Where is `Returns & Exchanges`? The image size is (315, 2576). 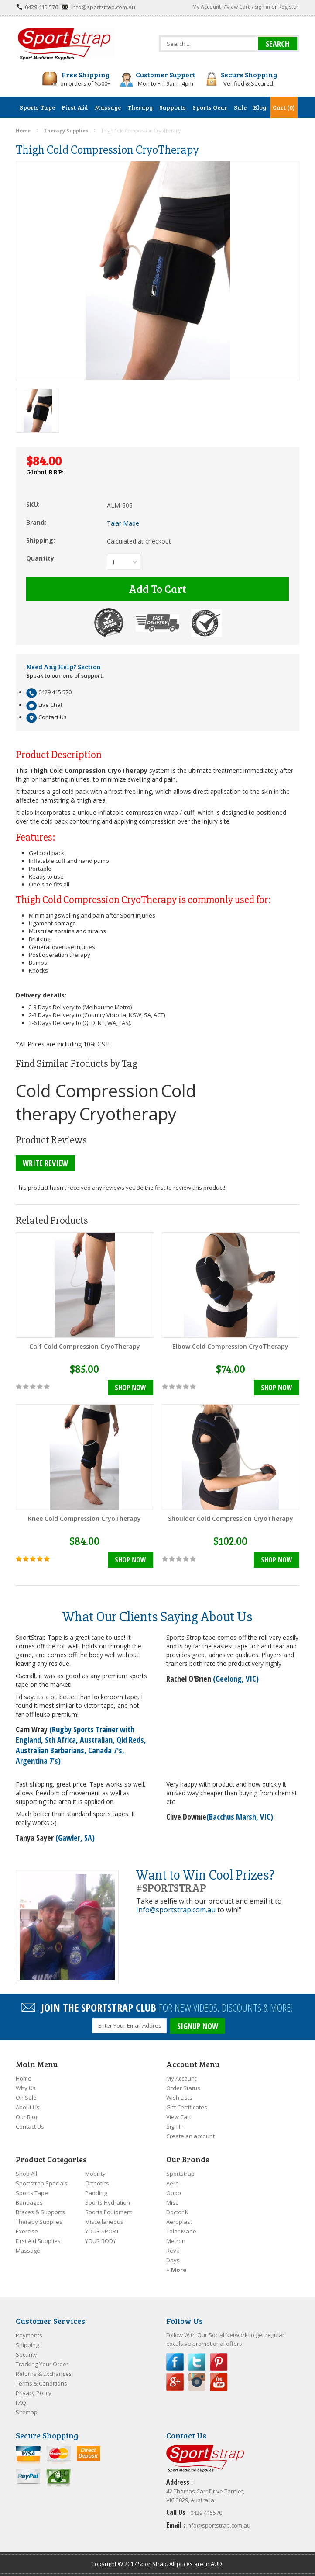
Returns & Exchanges is located at coordinates (44, 2374).